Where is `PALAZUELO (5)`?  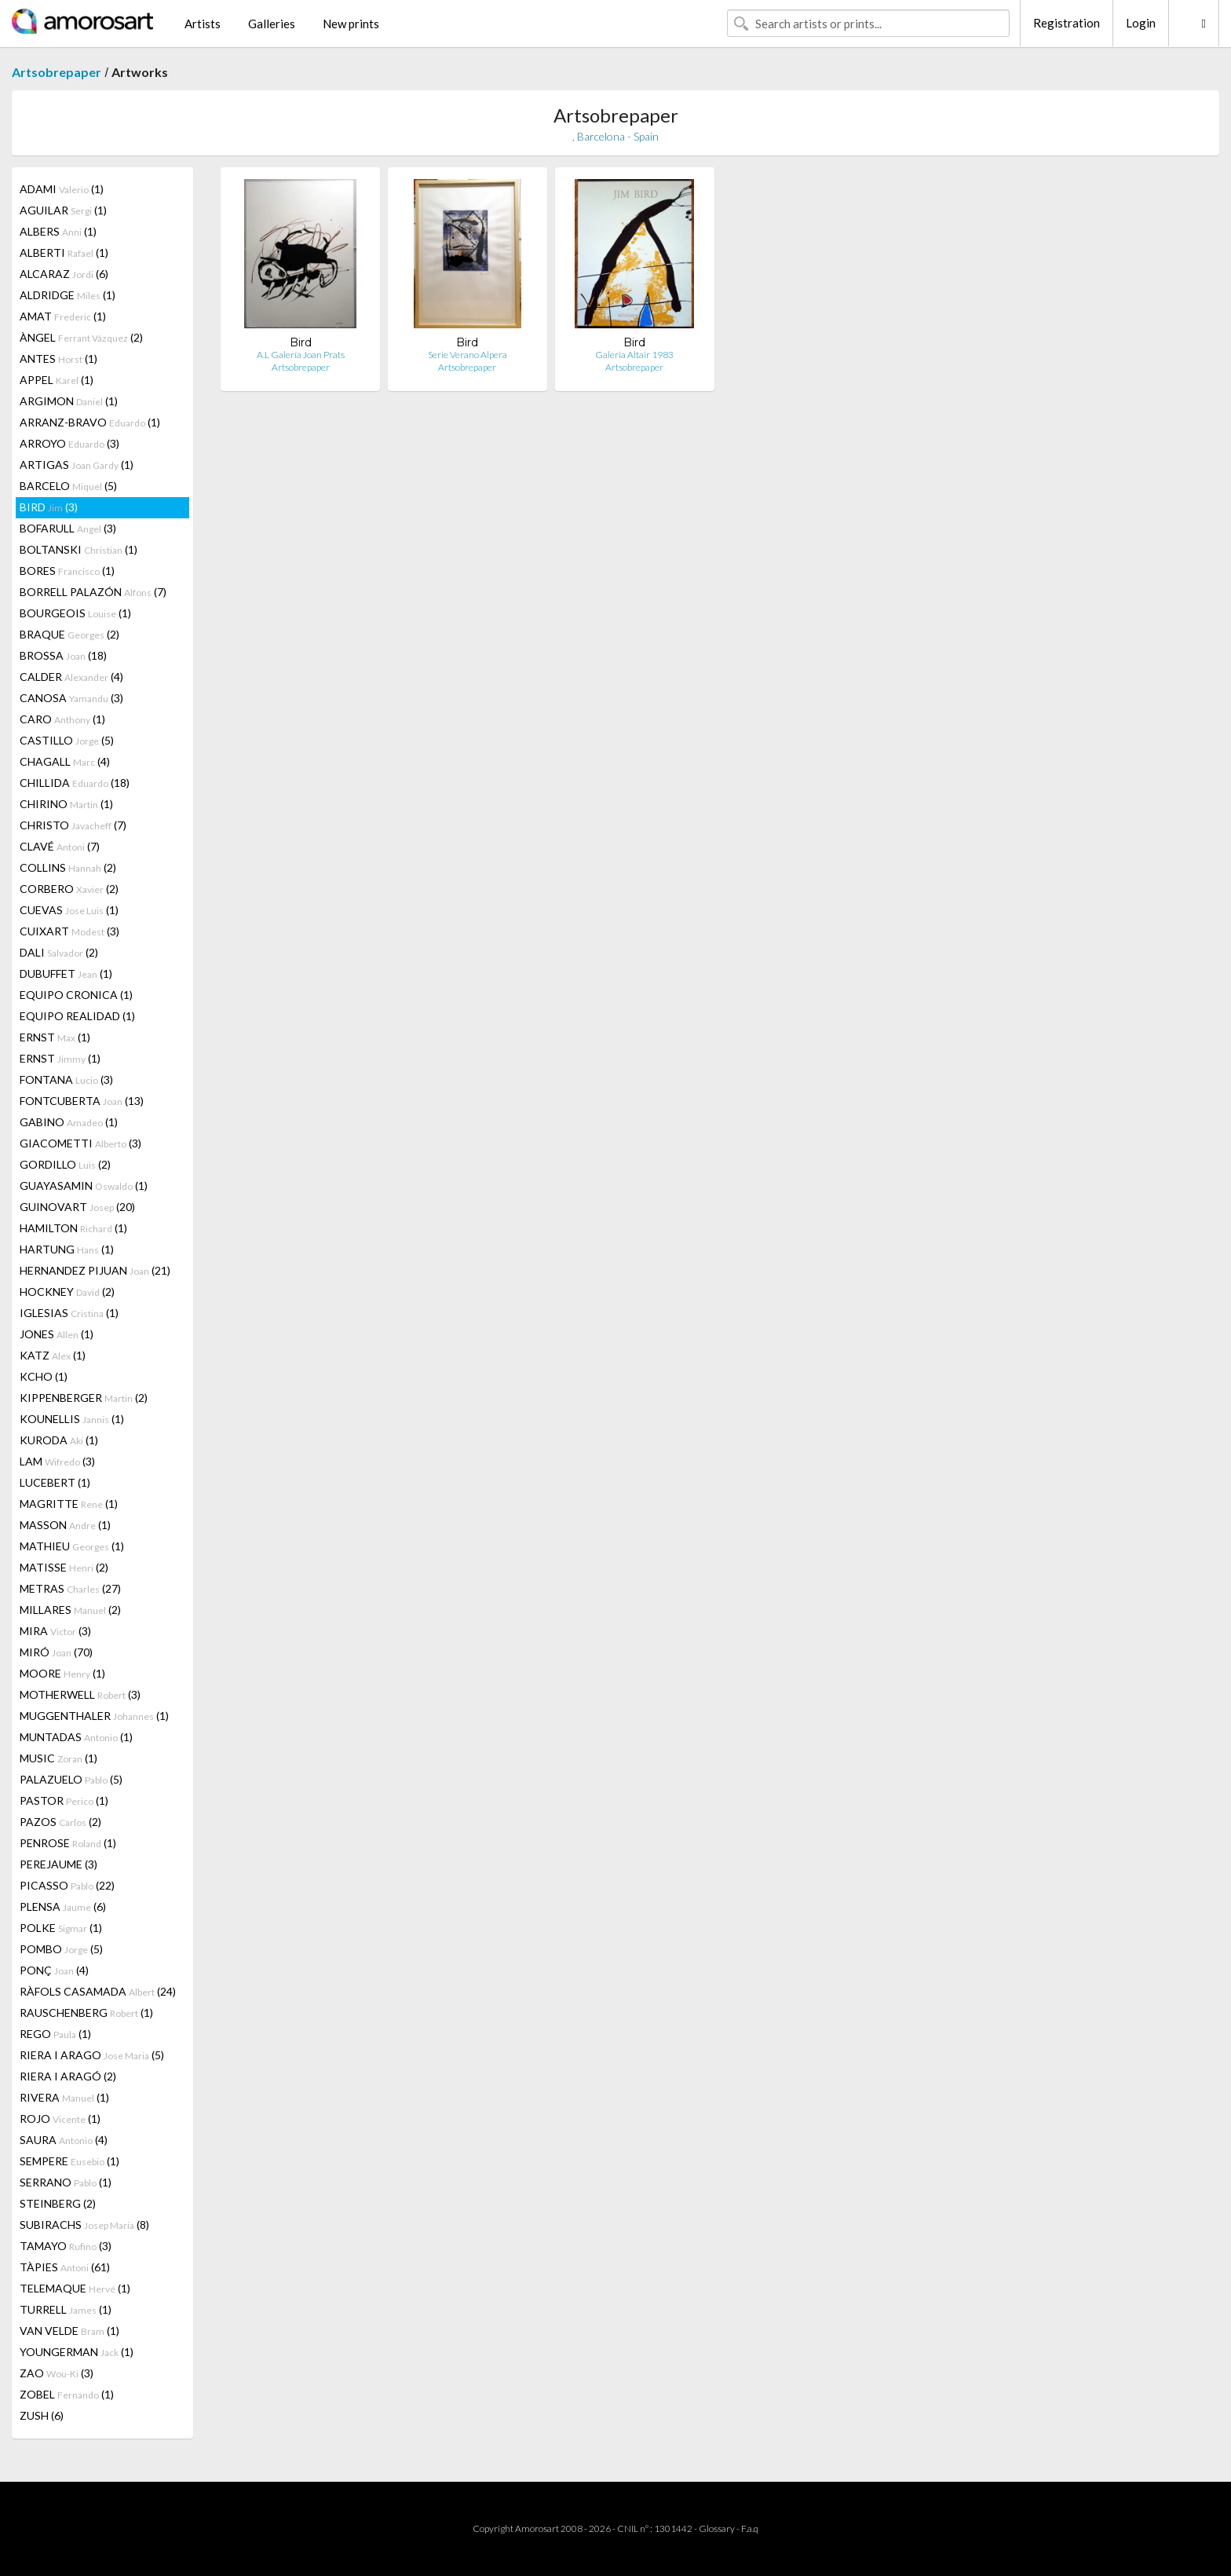
PALAZUELO (5) is located at coordinates (71, 1779).